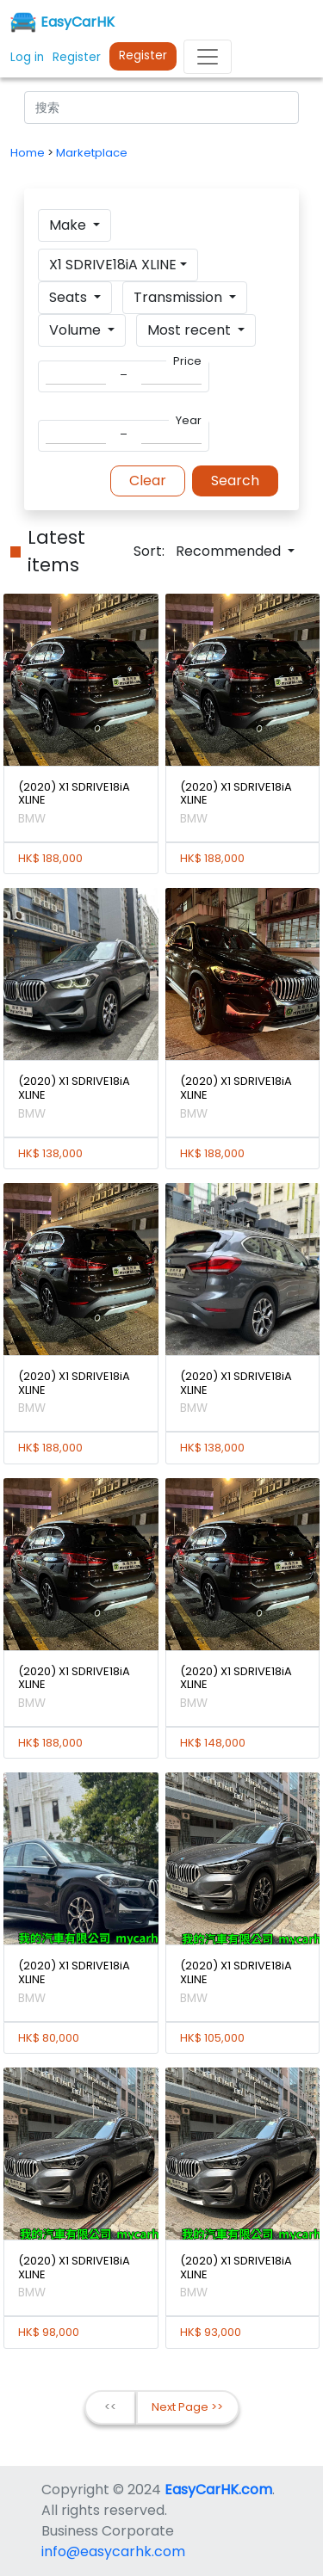  What do you see at coordinates (69, 225) in the screenshot?
I see `Make` at bounding box center [69, 225].